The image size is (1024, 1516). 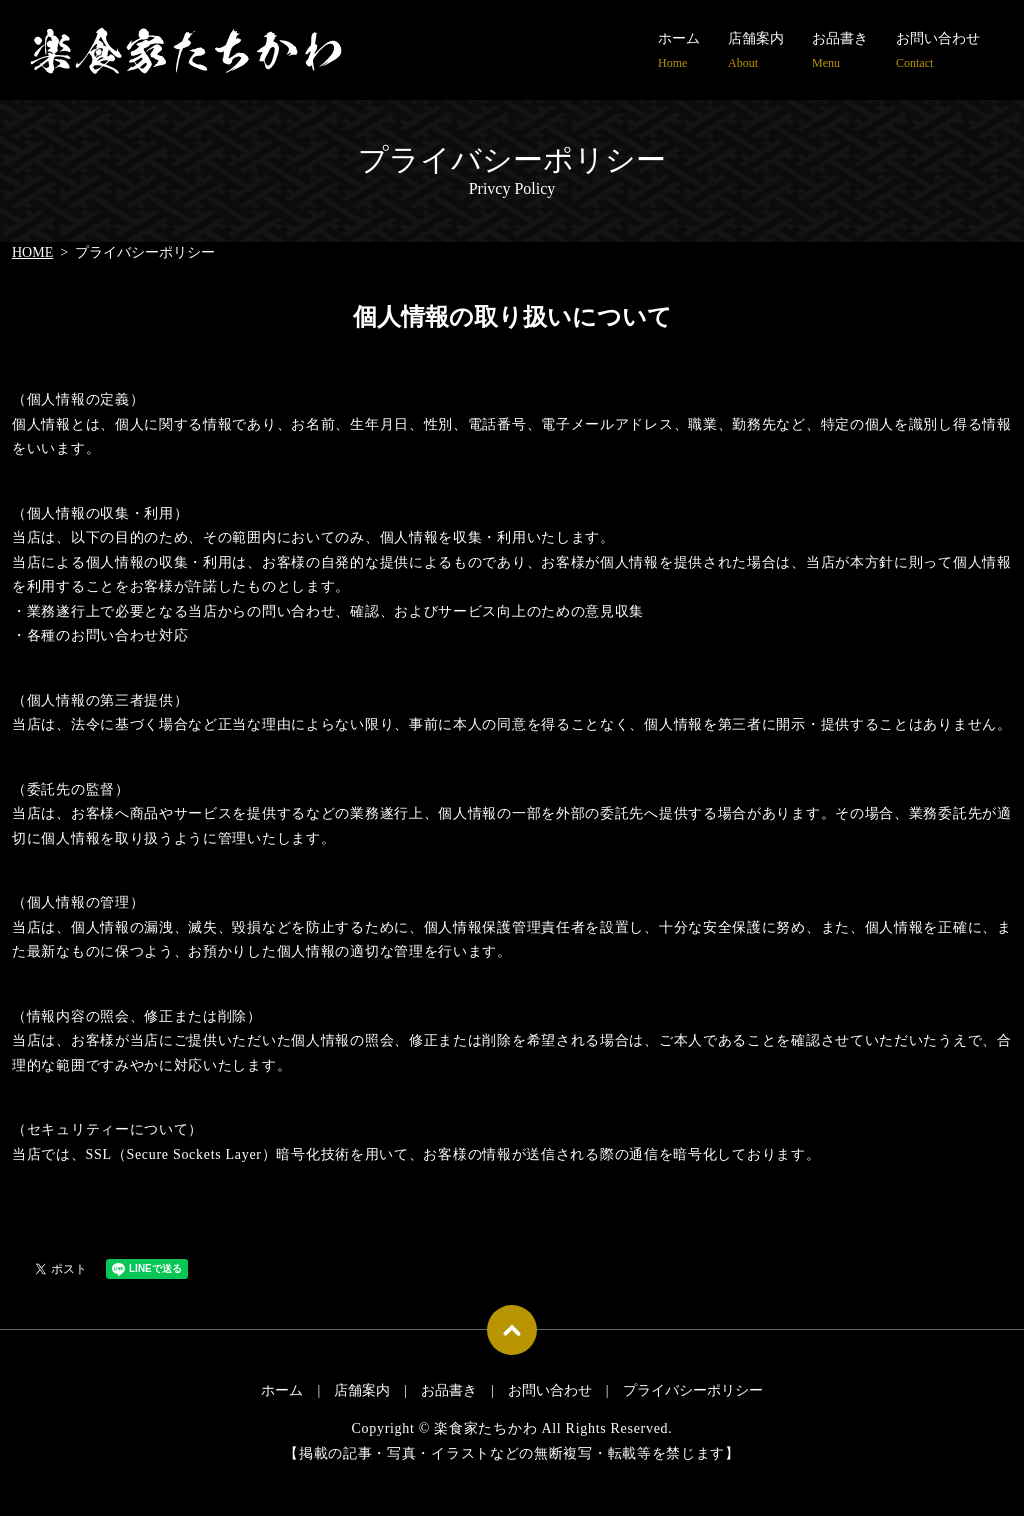 I want to click on ホーム, so click(x=679, y=51).